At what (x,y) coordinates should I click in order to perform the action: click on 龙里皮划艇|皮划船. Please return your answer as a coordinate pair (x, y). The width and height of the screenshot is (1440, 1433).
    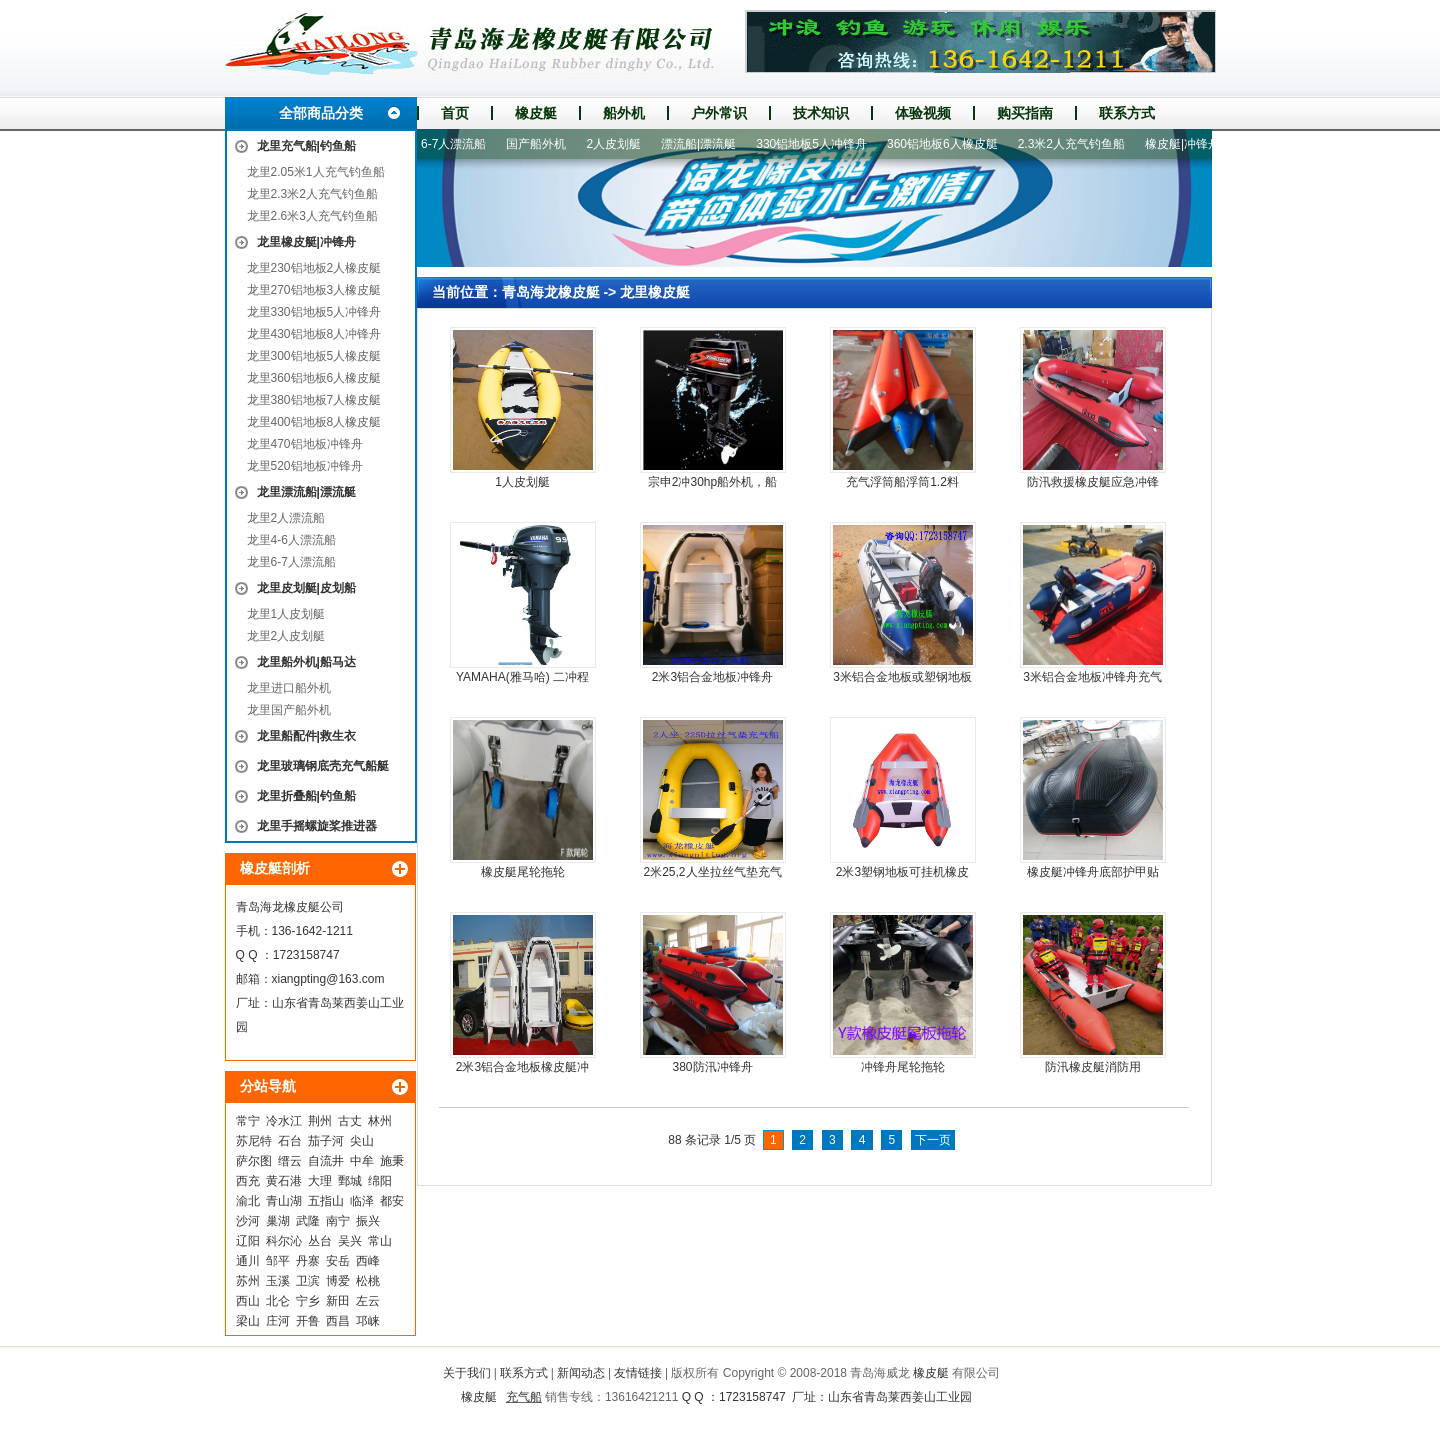
    Looking at the image, I should click on (306, 588).